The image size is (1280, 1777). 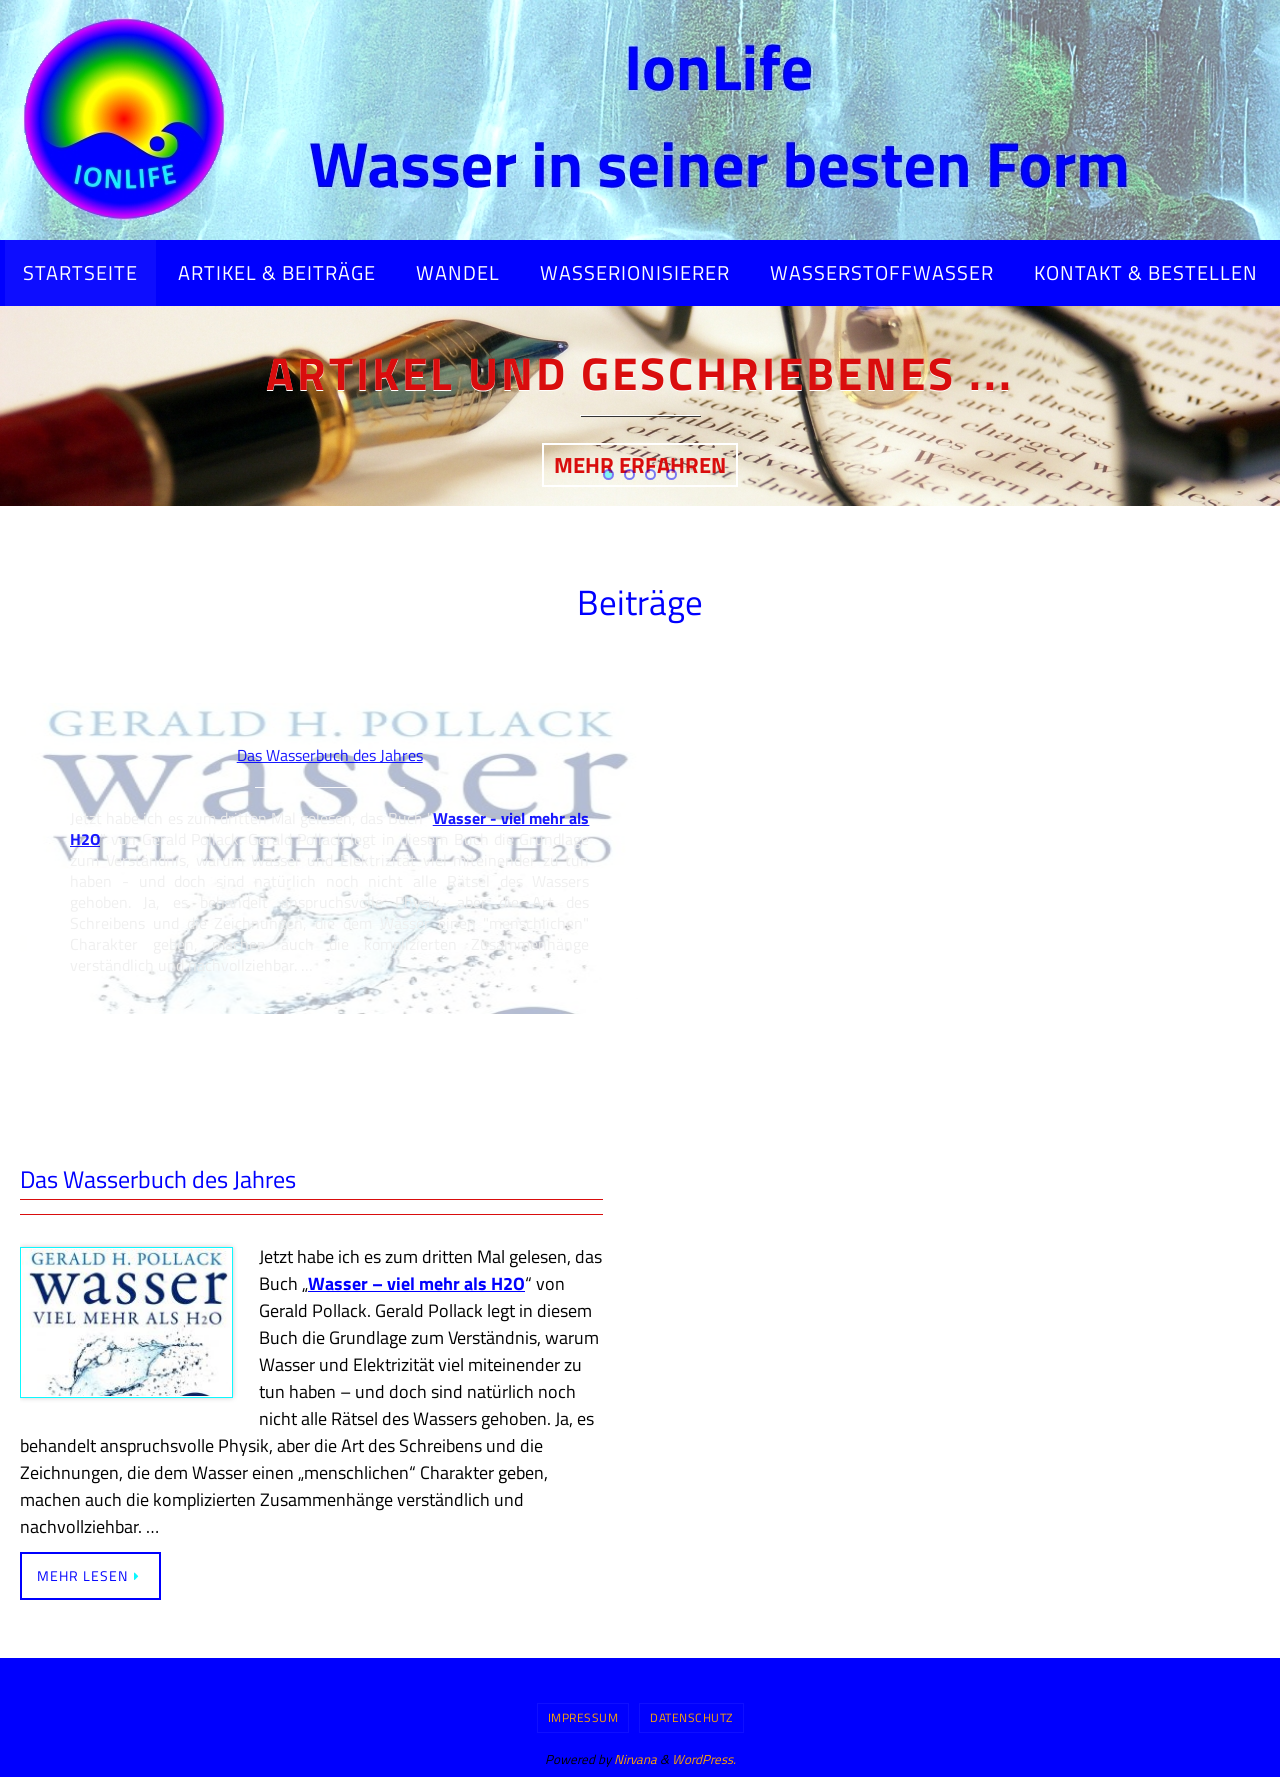 What do you see at coordinates (635, 1759) in the screenshot?
I see `Nirvana` at bounding box center [635, 1759].